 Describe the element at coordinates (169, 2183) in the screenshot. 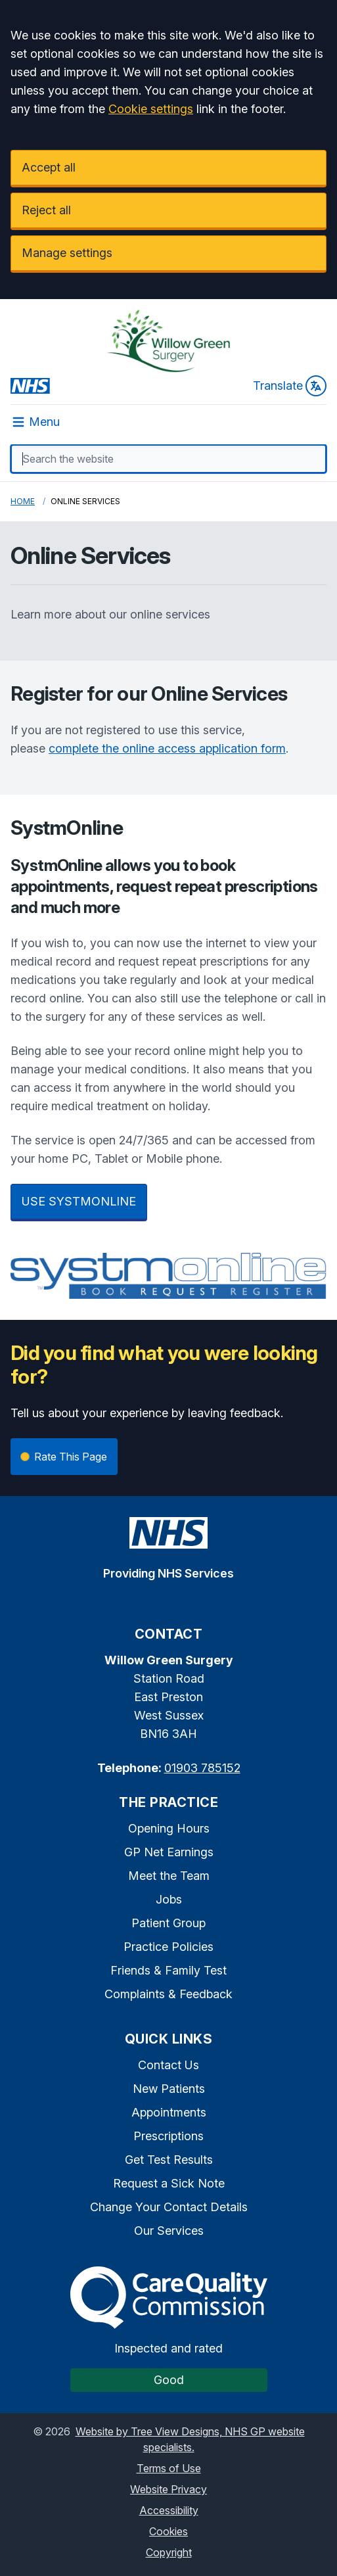

I see `Request a Sick Note` at that location.